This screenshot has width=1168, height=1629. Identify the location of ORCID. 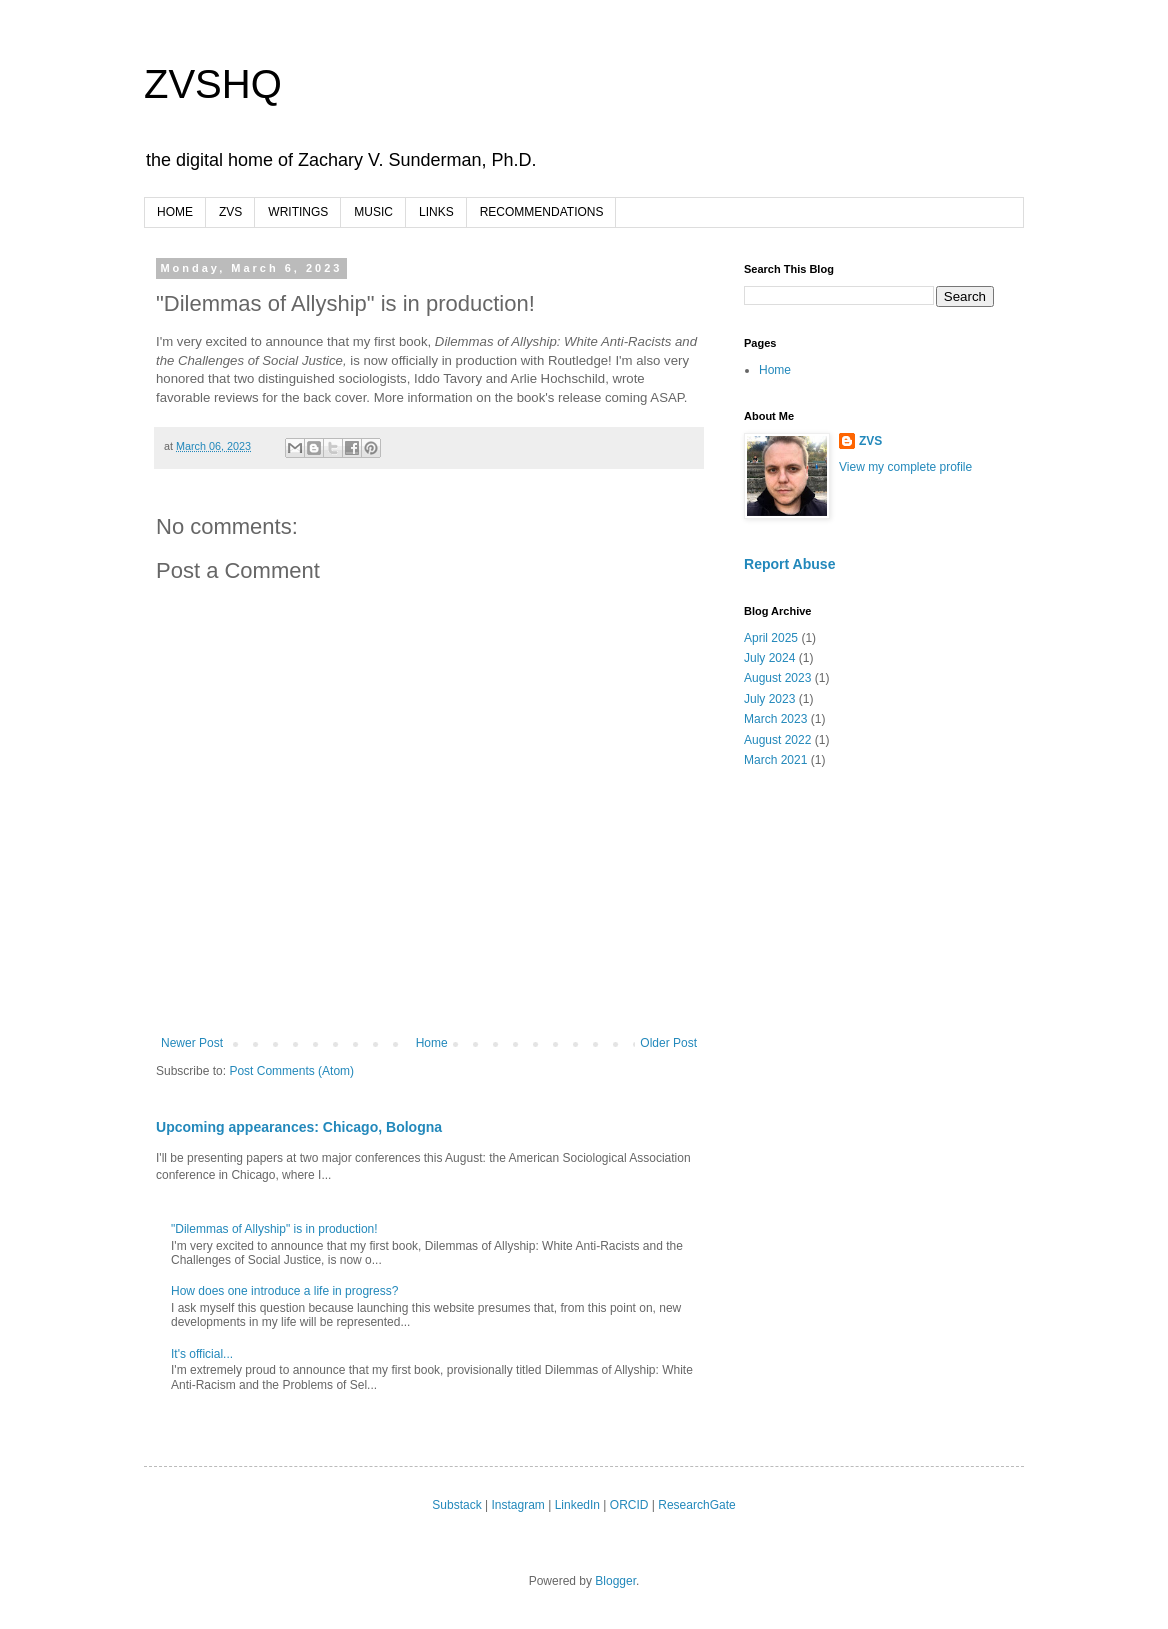
(629, 1505).